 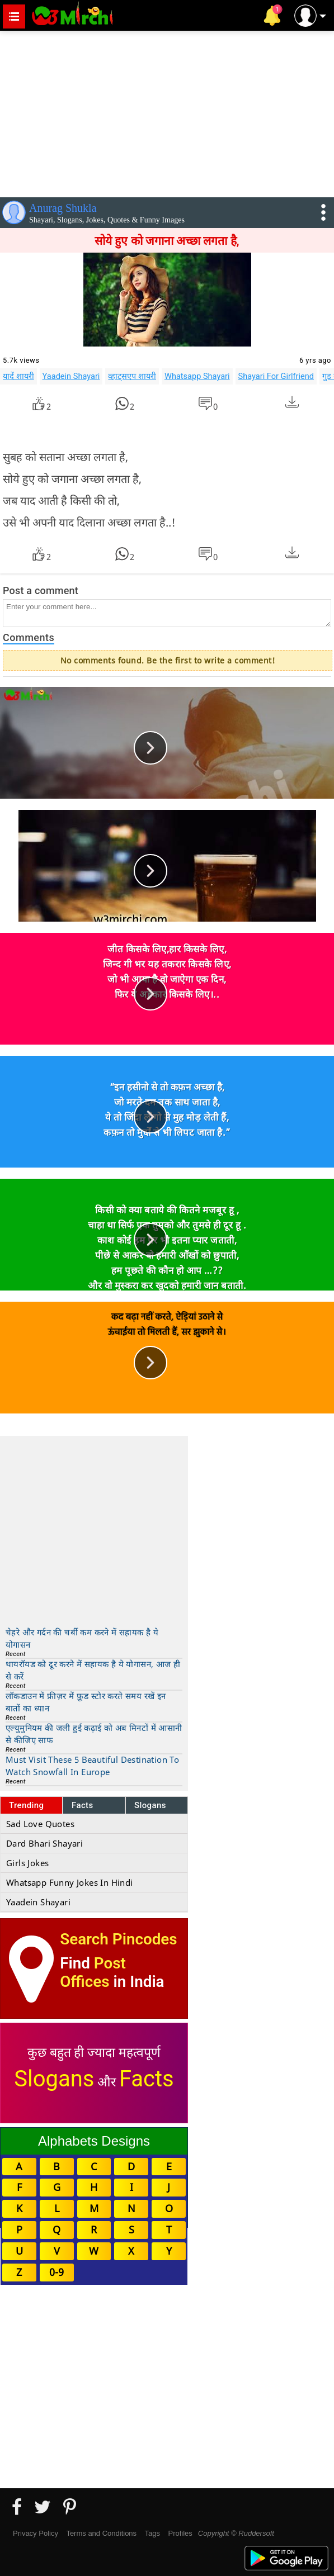 I want to click on Slogans, so click(x=150, y=1805).